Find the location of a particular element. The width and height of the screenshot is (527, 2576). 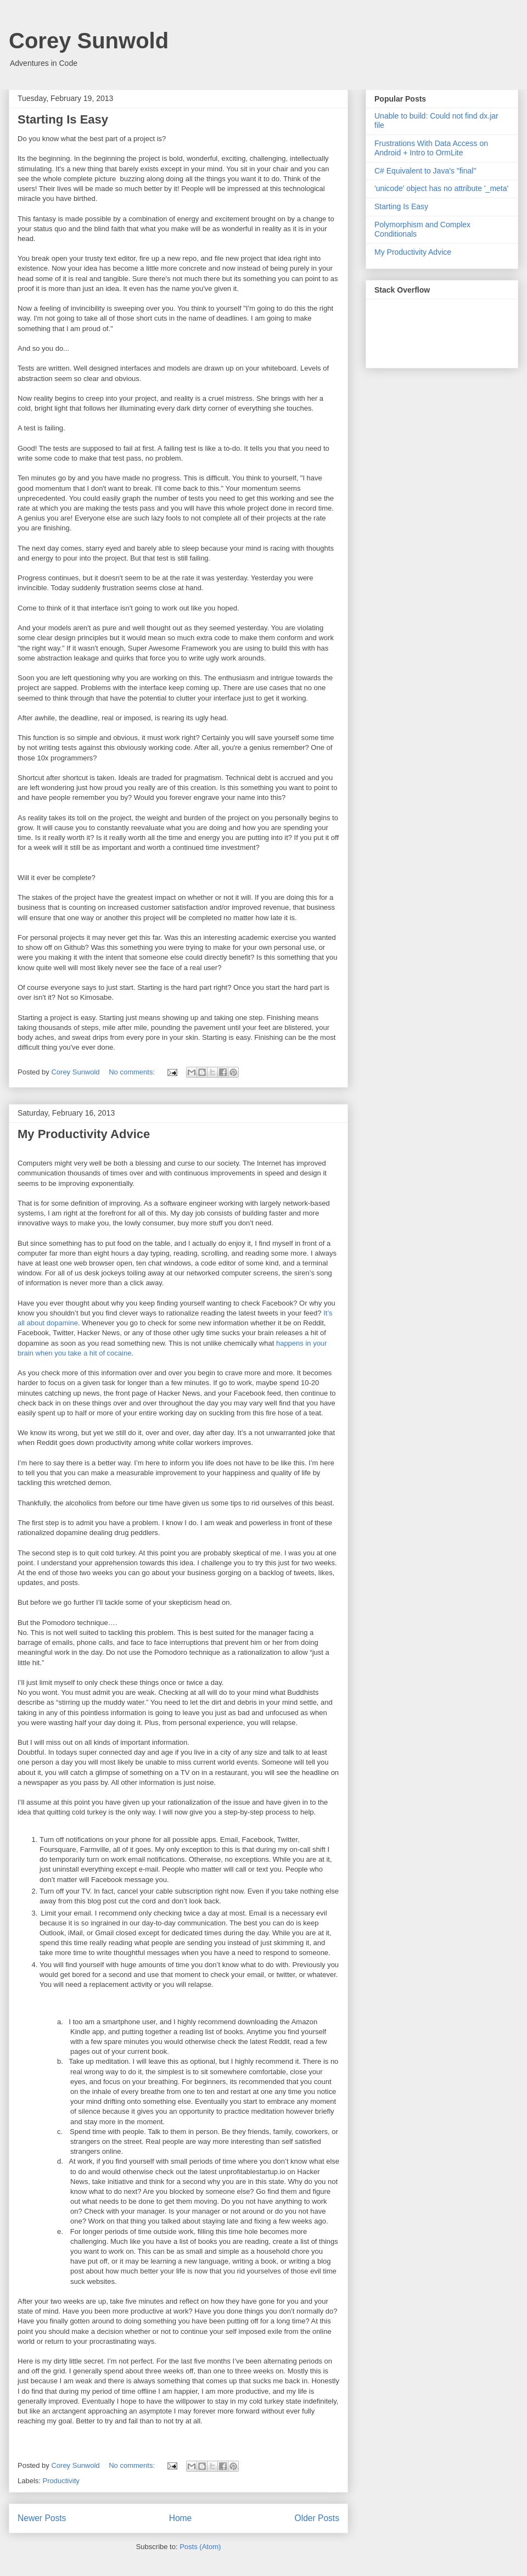

My Productivity Advice is located at coordinates (84, 1134).